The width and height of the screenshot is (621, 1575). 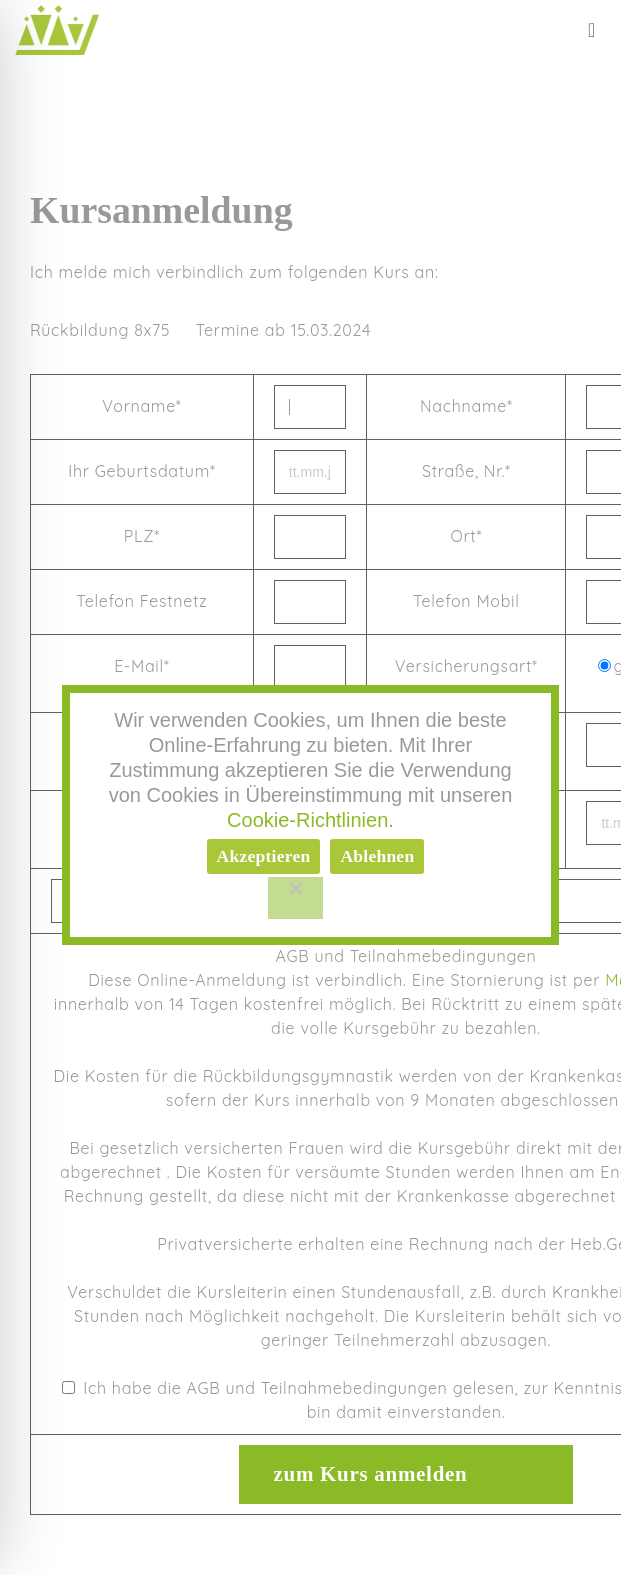 I want to click on Ablehnen, so click(x=377, y=856).